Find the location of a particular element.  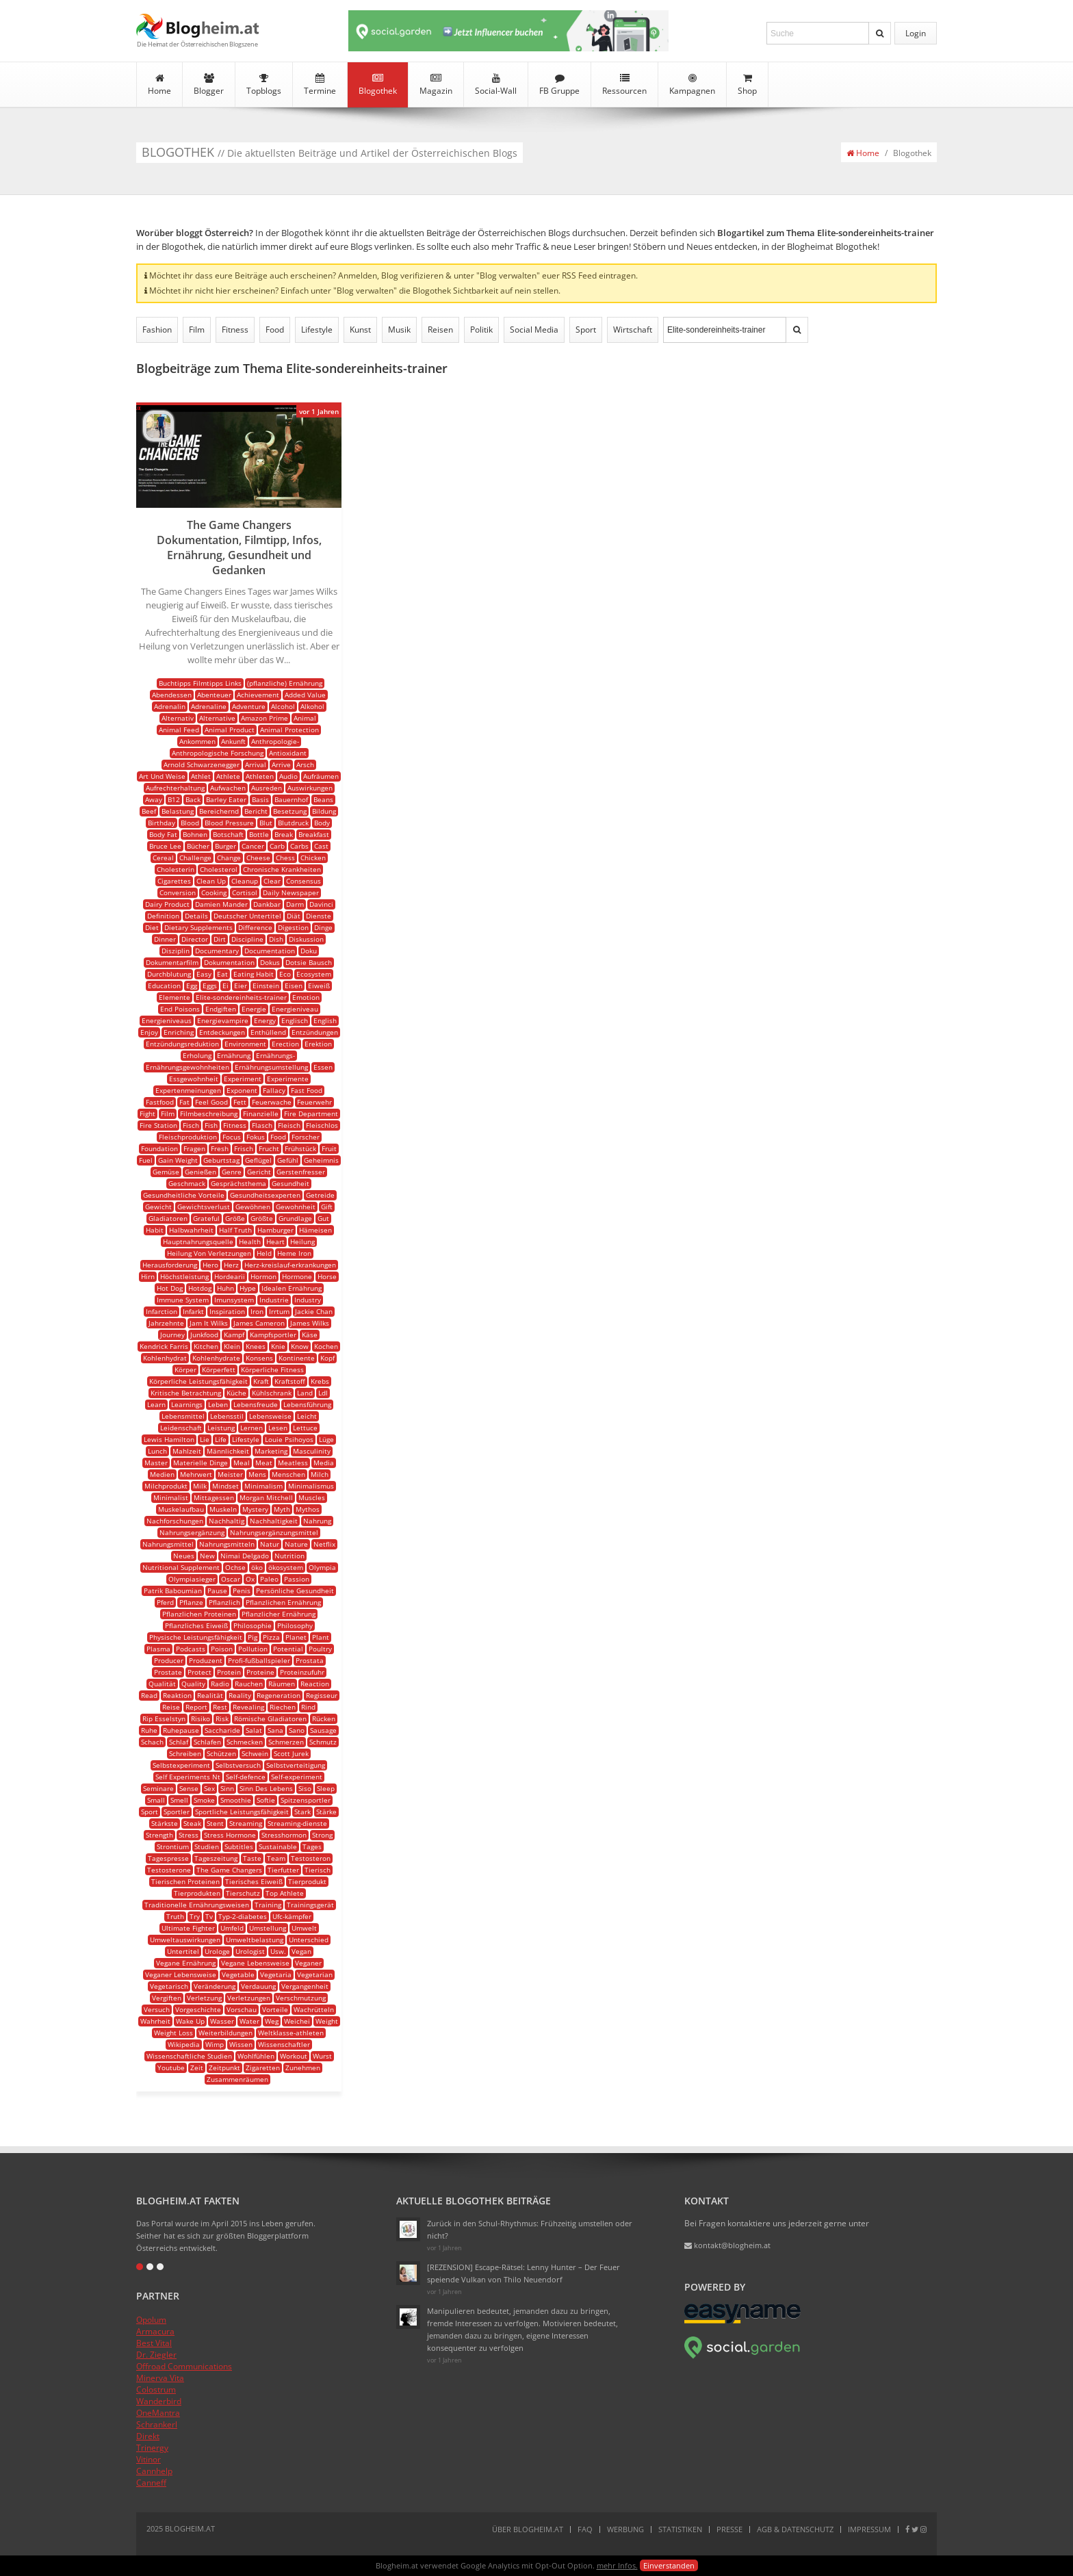

Ausreden is located at coordinates (266, 788).